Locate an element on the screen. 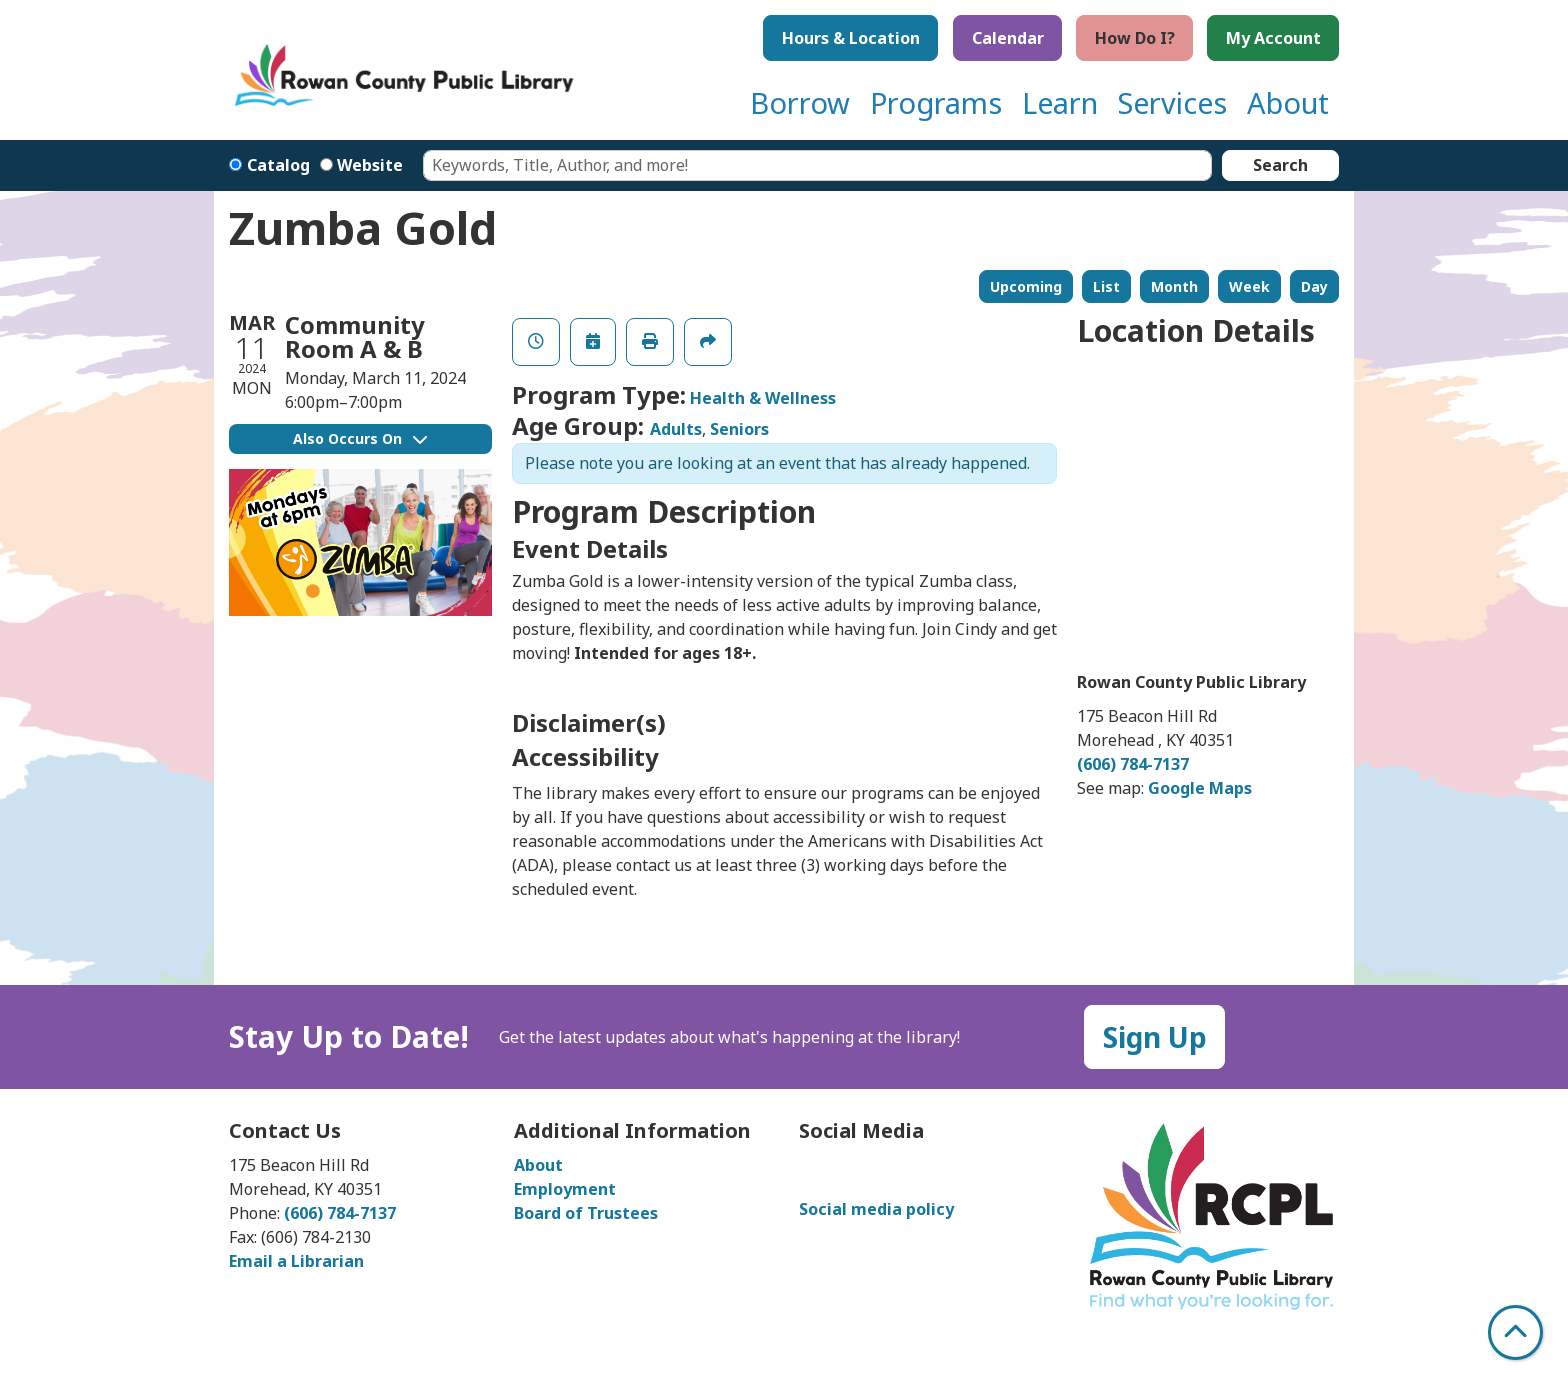  Google Maps is located at coordinates (1200, 788).